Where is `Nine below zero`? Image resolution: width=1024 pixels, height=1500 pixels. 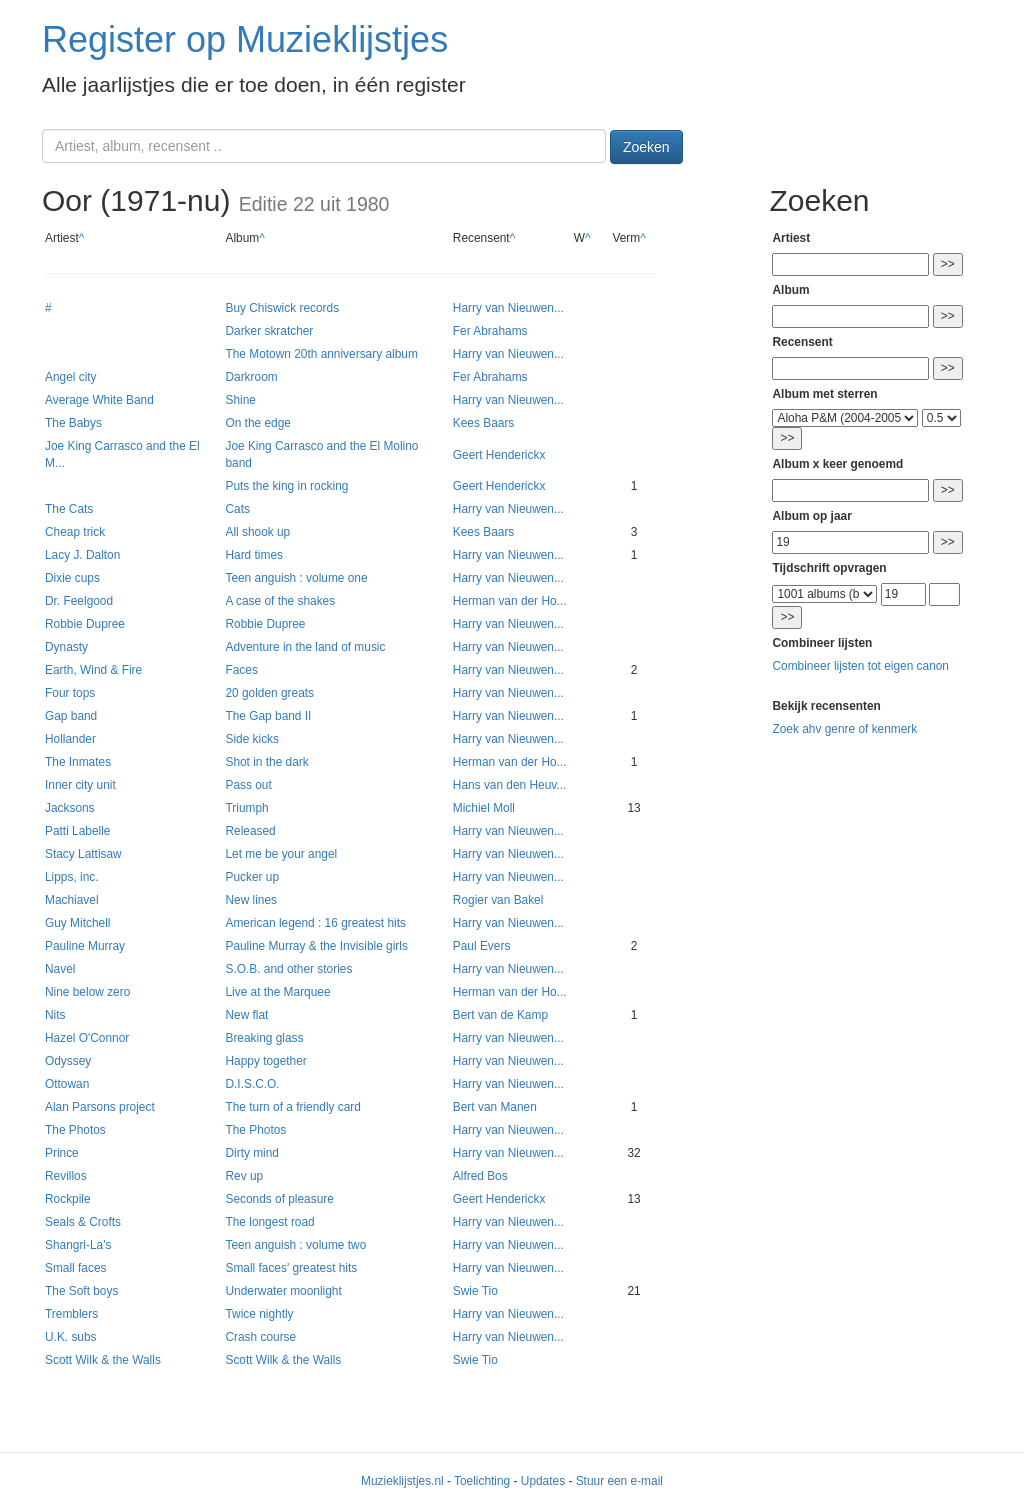
Nine below zero is located at coordinates (87, 992).